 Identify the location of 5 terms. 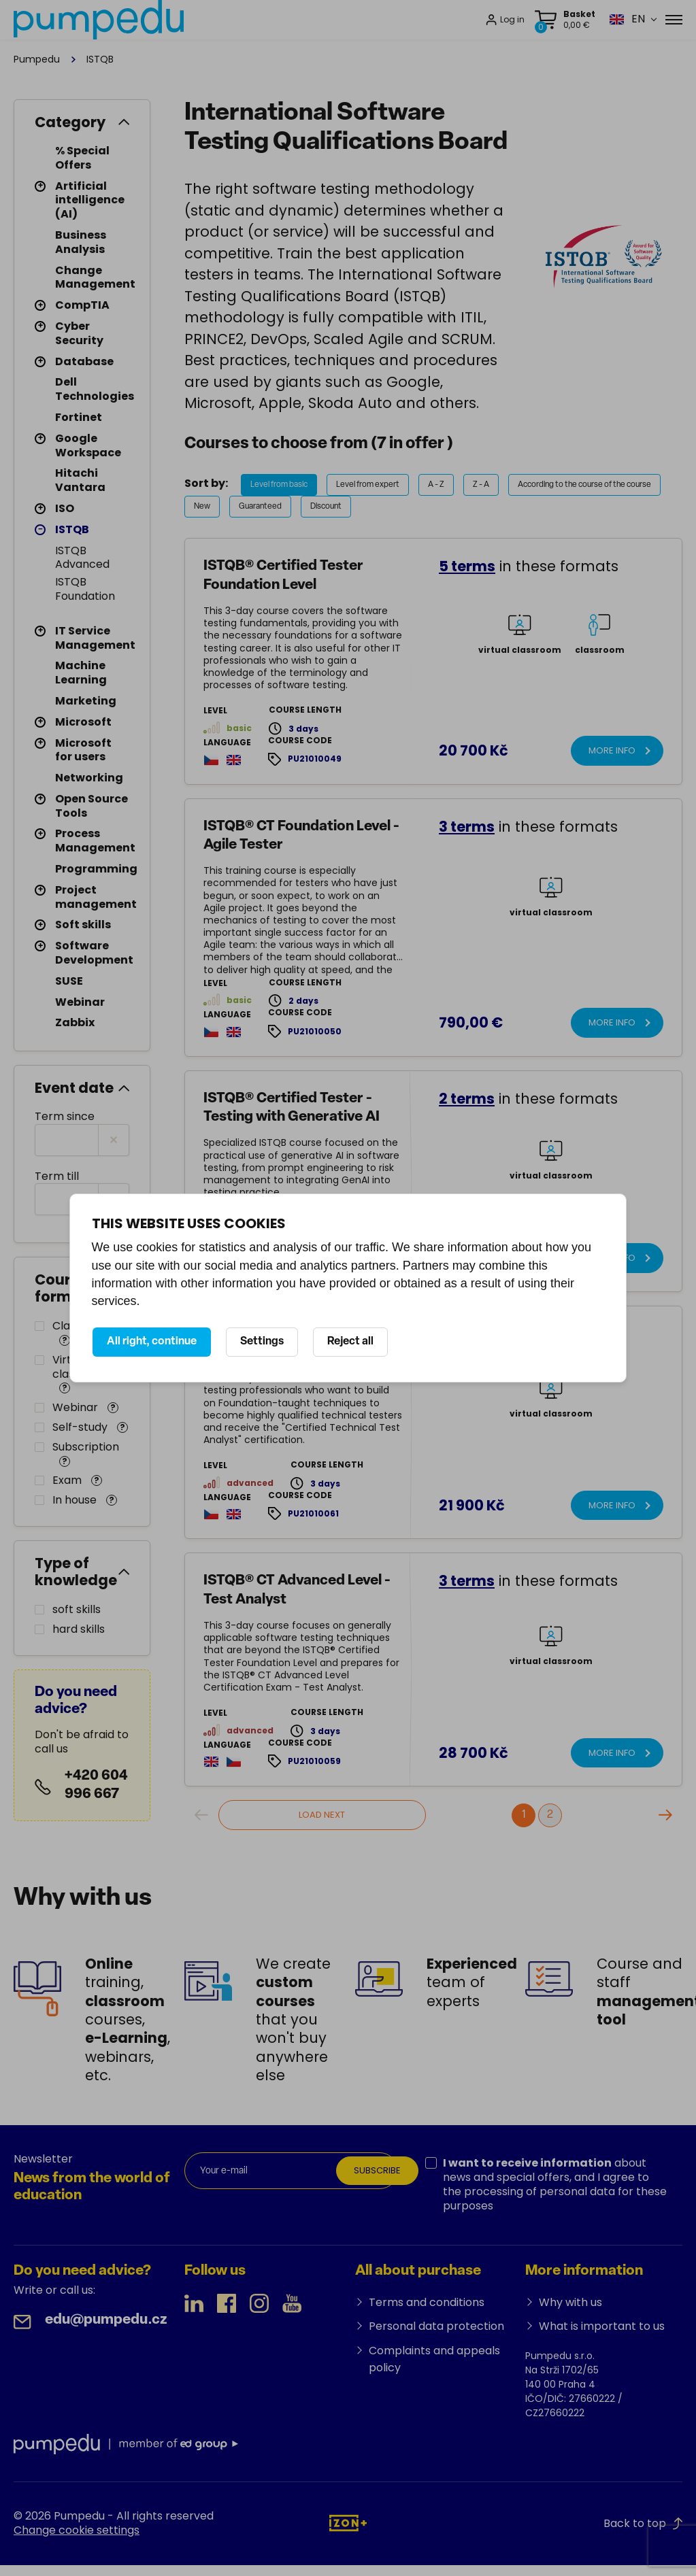
(467, 566).